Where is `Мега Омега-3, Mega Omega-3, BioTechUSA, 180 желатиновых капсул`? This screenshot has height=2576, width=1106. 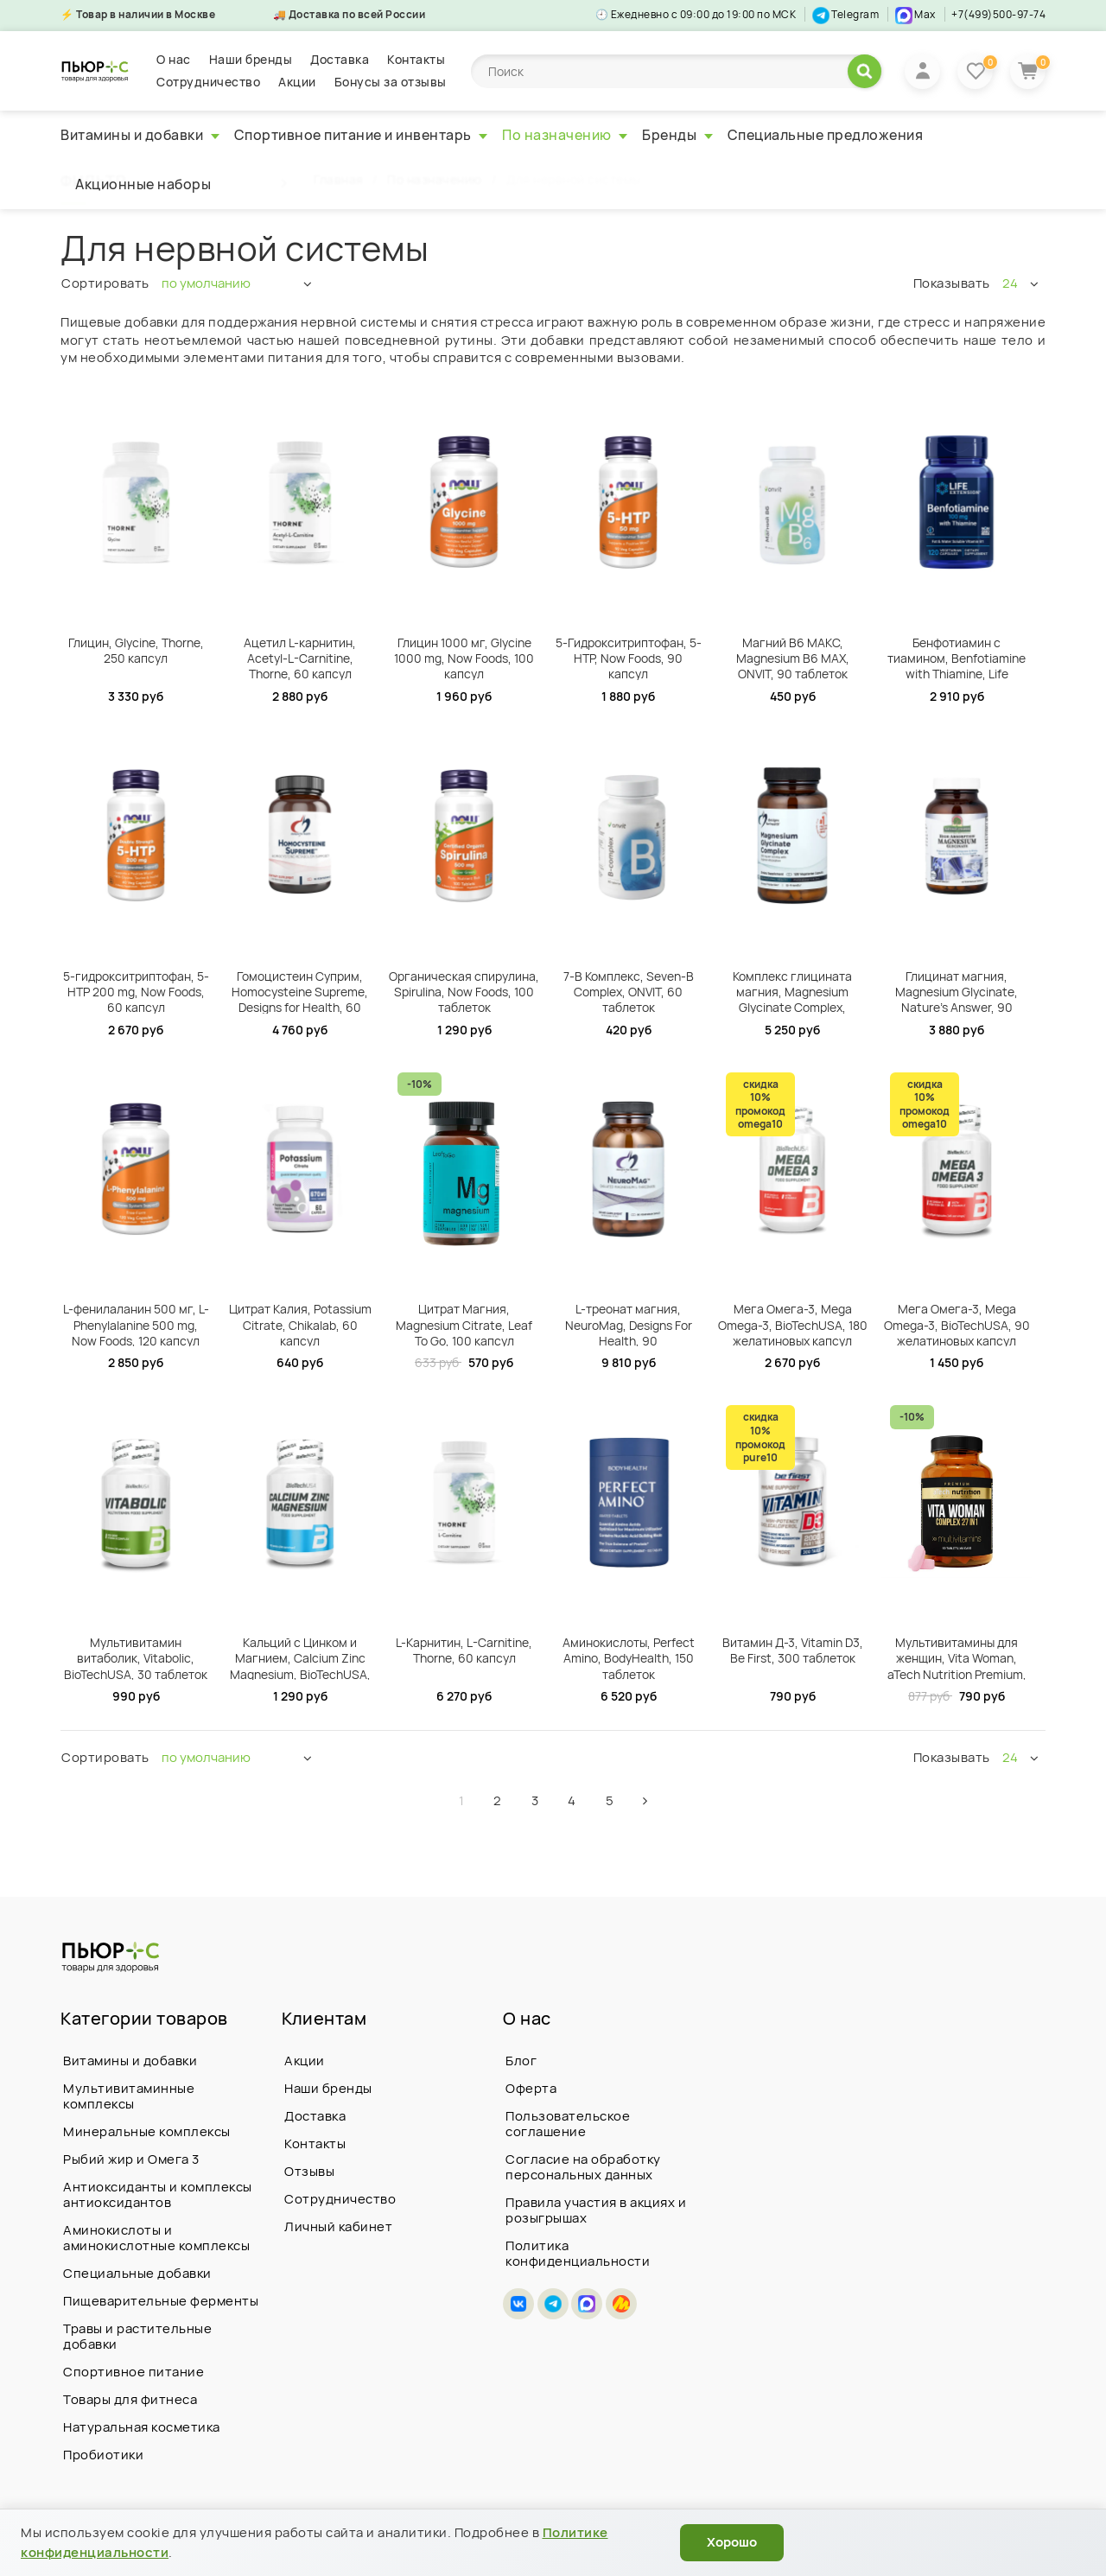
Мега Омега-3, Mega Omega-3, BioTechUSA, 180 желатиновых капсул is located at coordinates (793, 1323).